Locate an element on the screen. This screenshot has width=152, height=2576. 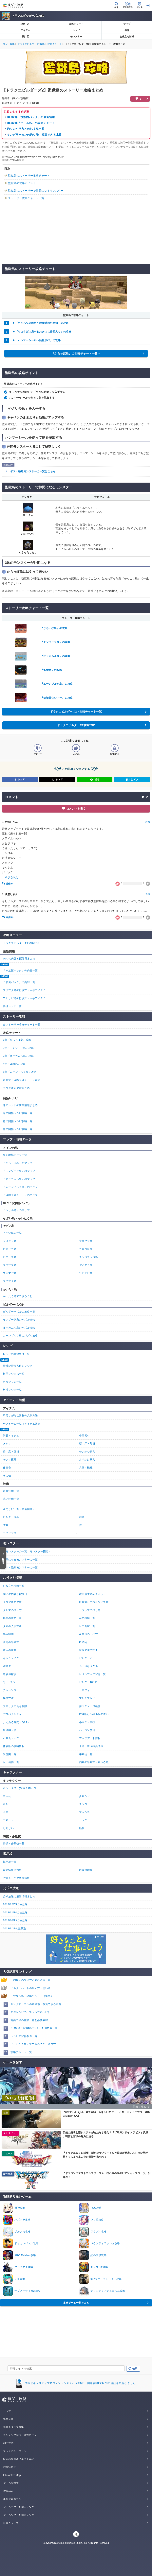
2018/9/23の生放送 is located at coordinates (14, 1928).